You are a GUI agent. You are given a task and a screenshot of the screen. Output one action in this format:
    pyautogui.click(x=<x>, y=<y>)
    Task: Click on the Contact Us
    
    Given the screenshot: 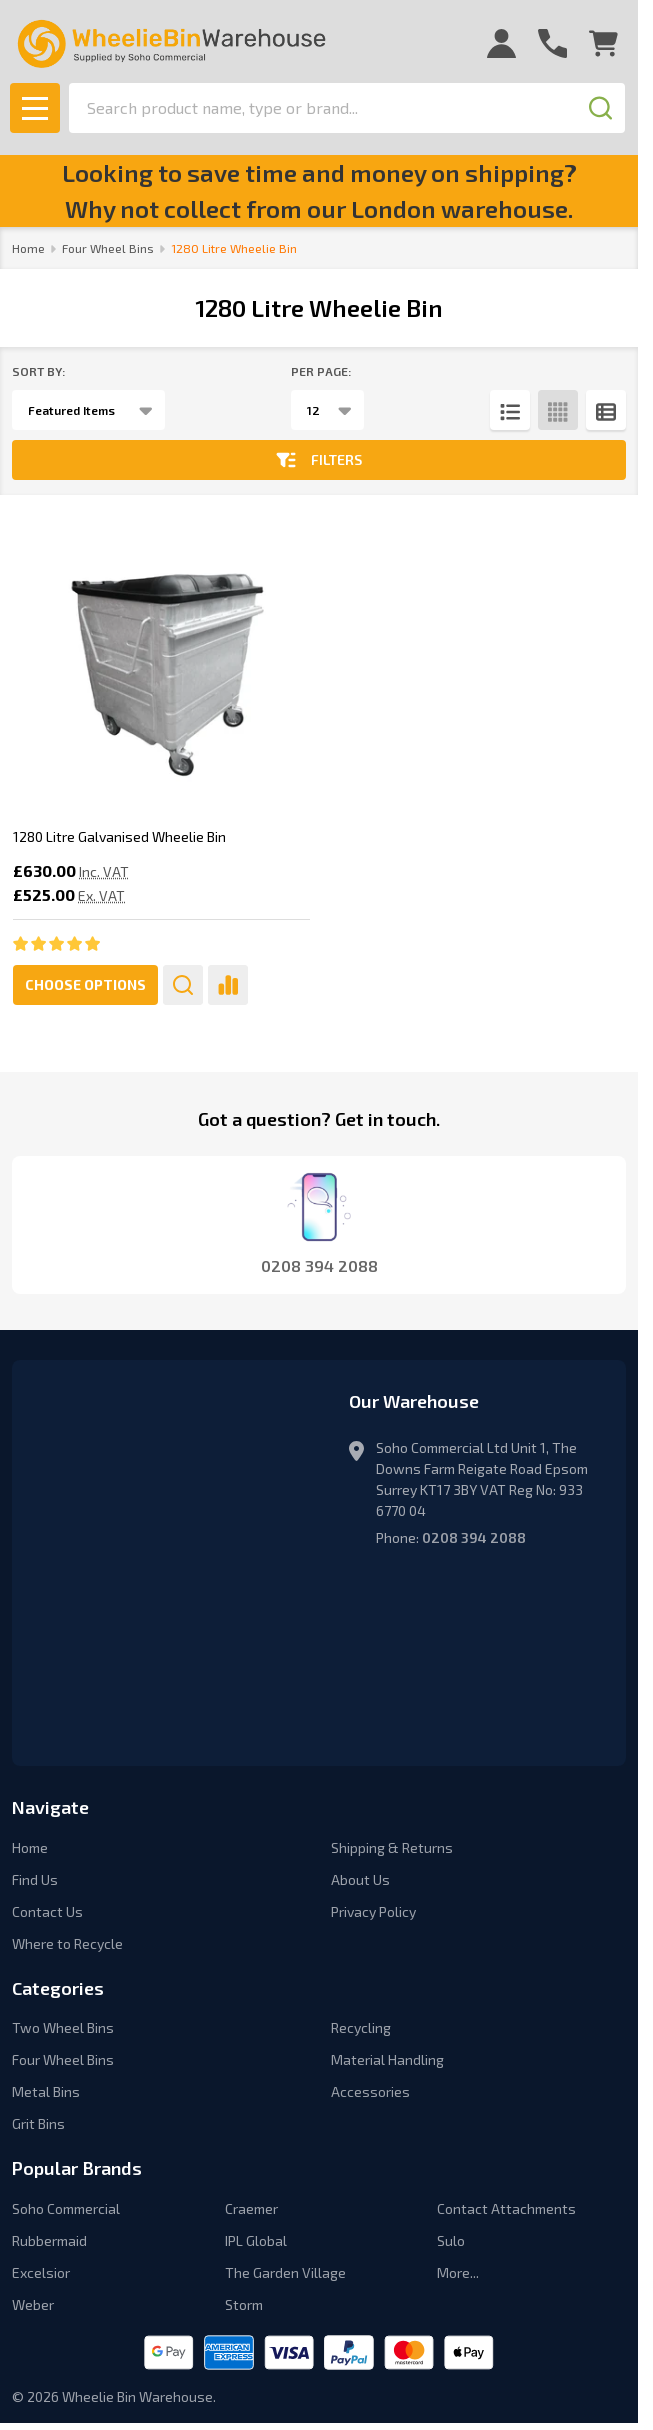 What is the action you would take?
    pyautogui.click(x=47, y=1911)
    